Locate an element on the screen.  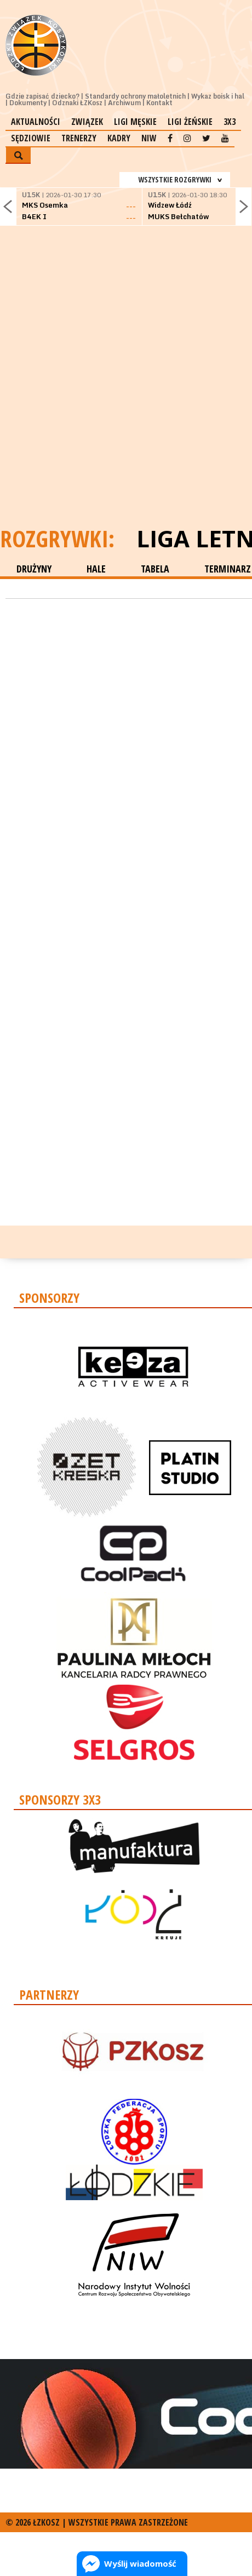
NIW is located at coordinates (149, 138).